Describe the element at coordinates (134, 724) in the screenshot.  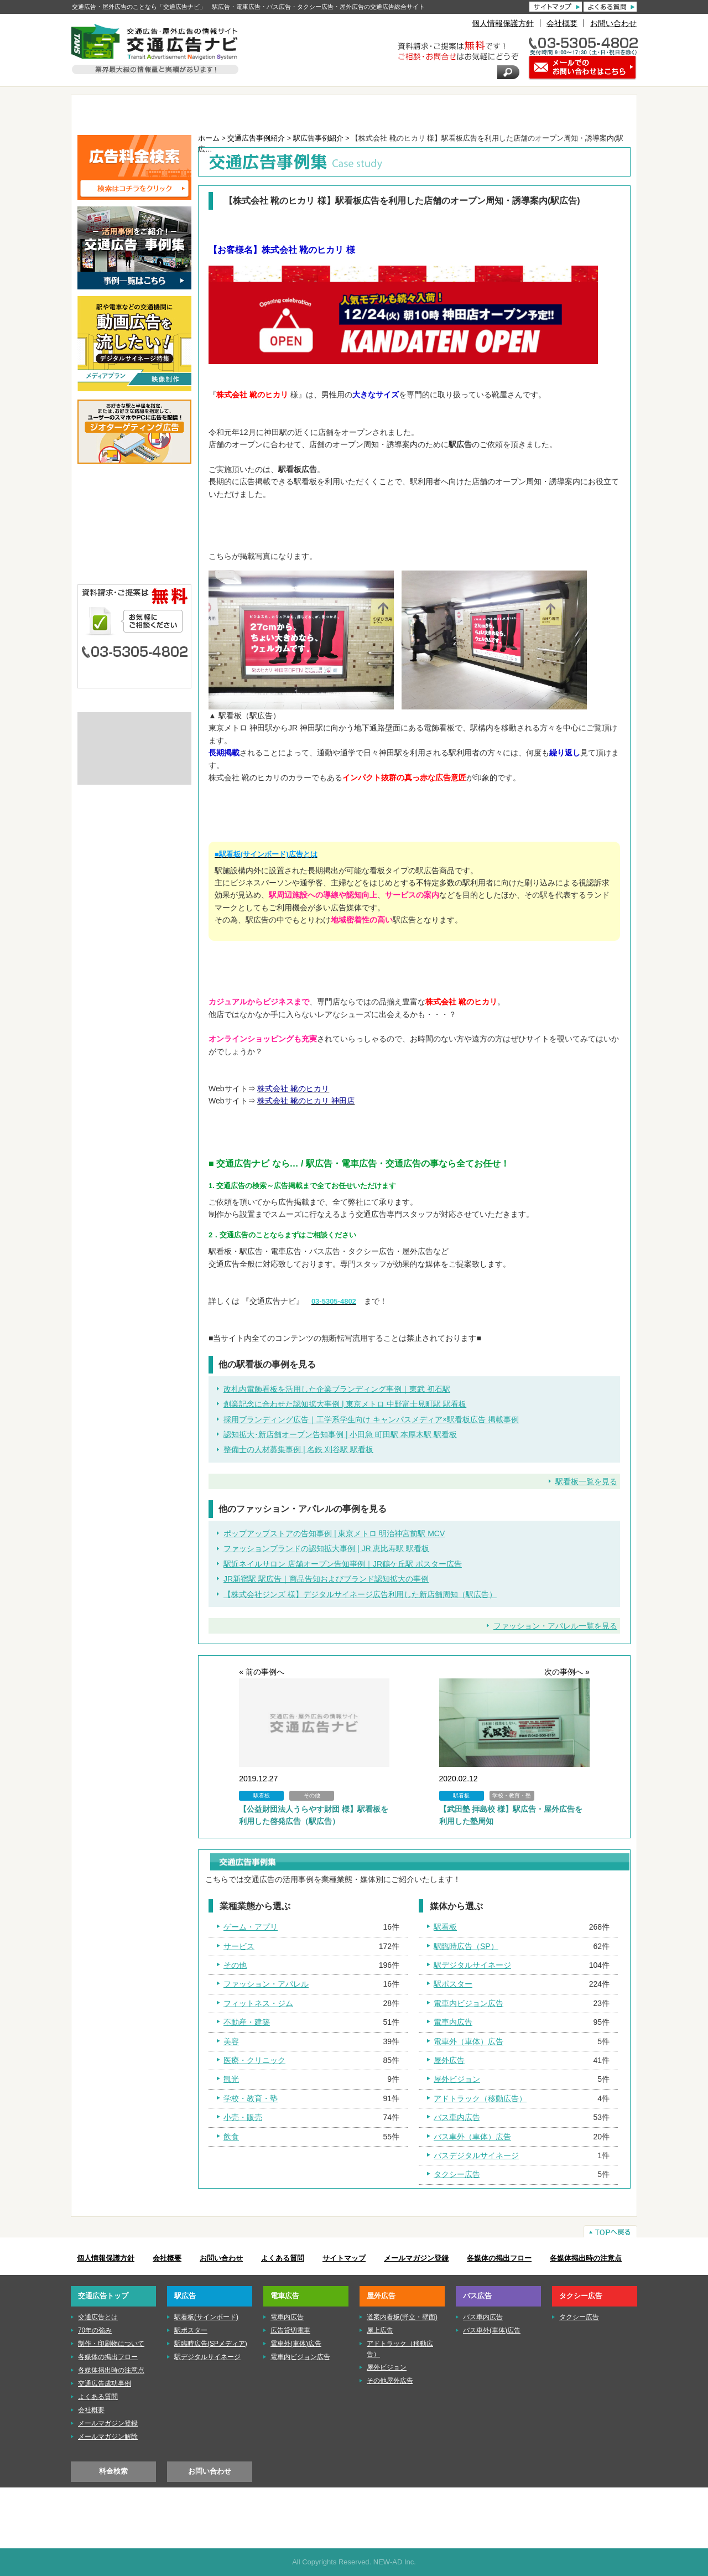
I see `交通広告とは` at that location.